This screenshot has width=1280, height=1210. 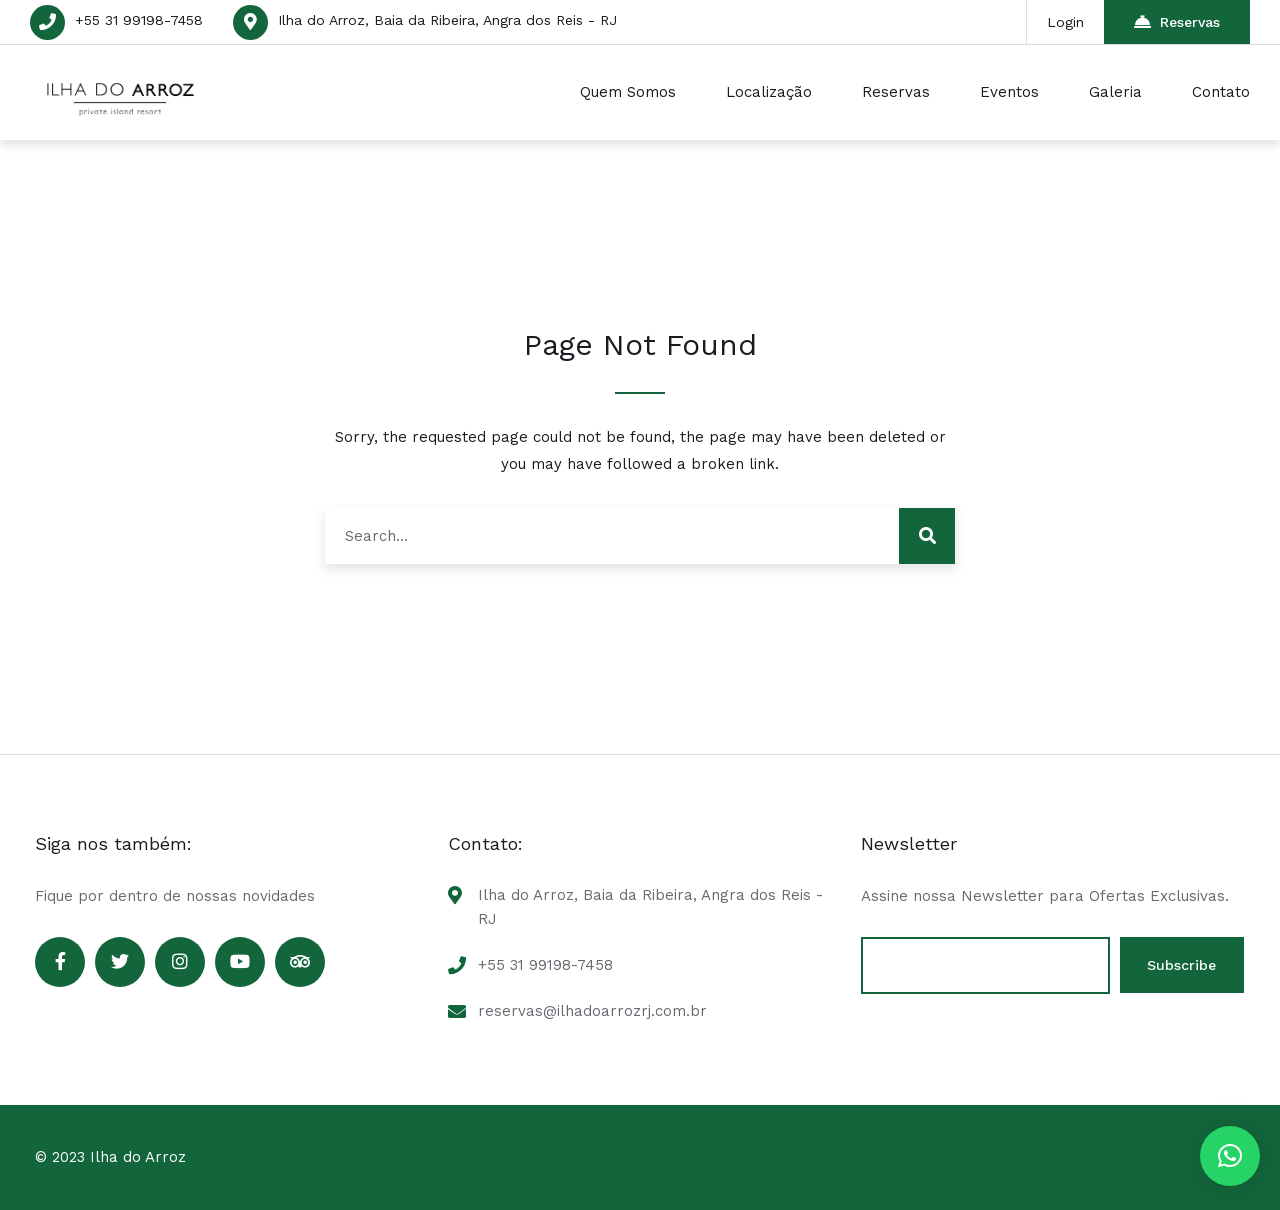 What do you see at coordinates (139, 20) in the screenshot?
I see `+55 31 99198-7458` at bounding box center [139, 20].